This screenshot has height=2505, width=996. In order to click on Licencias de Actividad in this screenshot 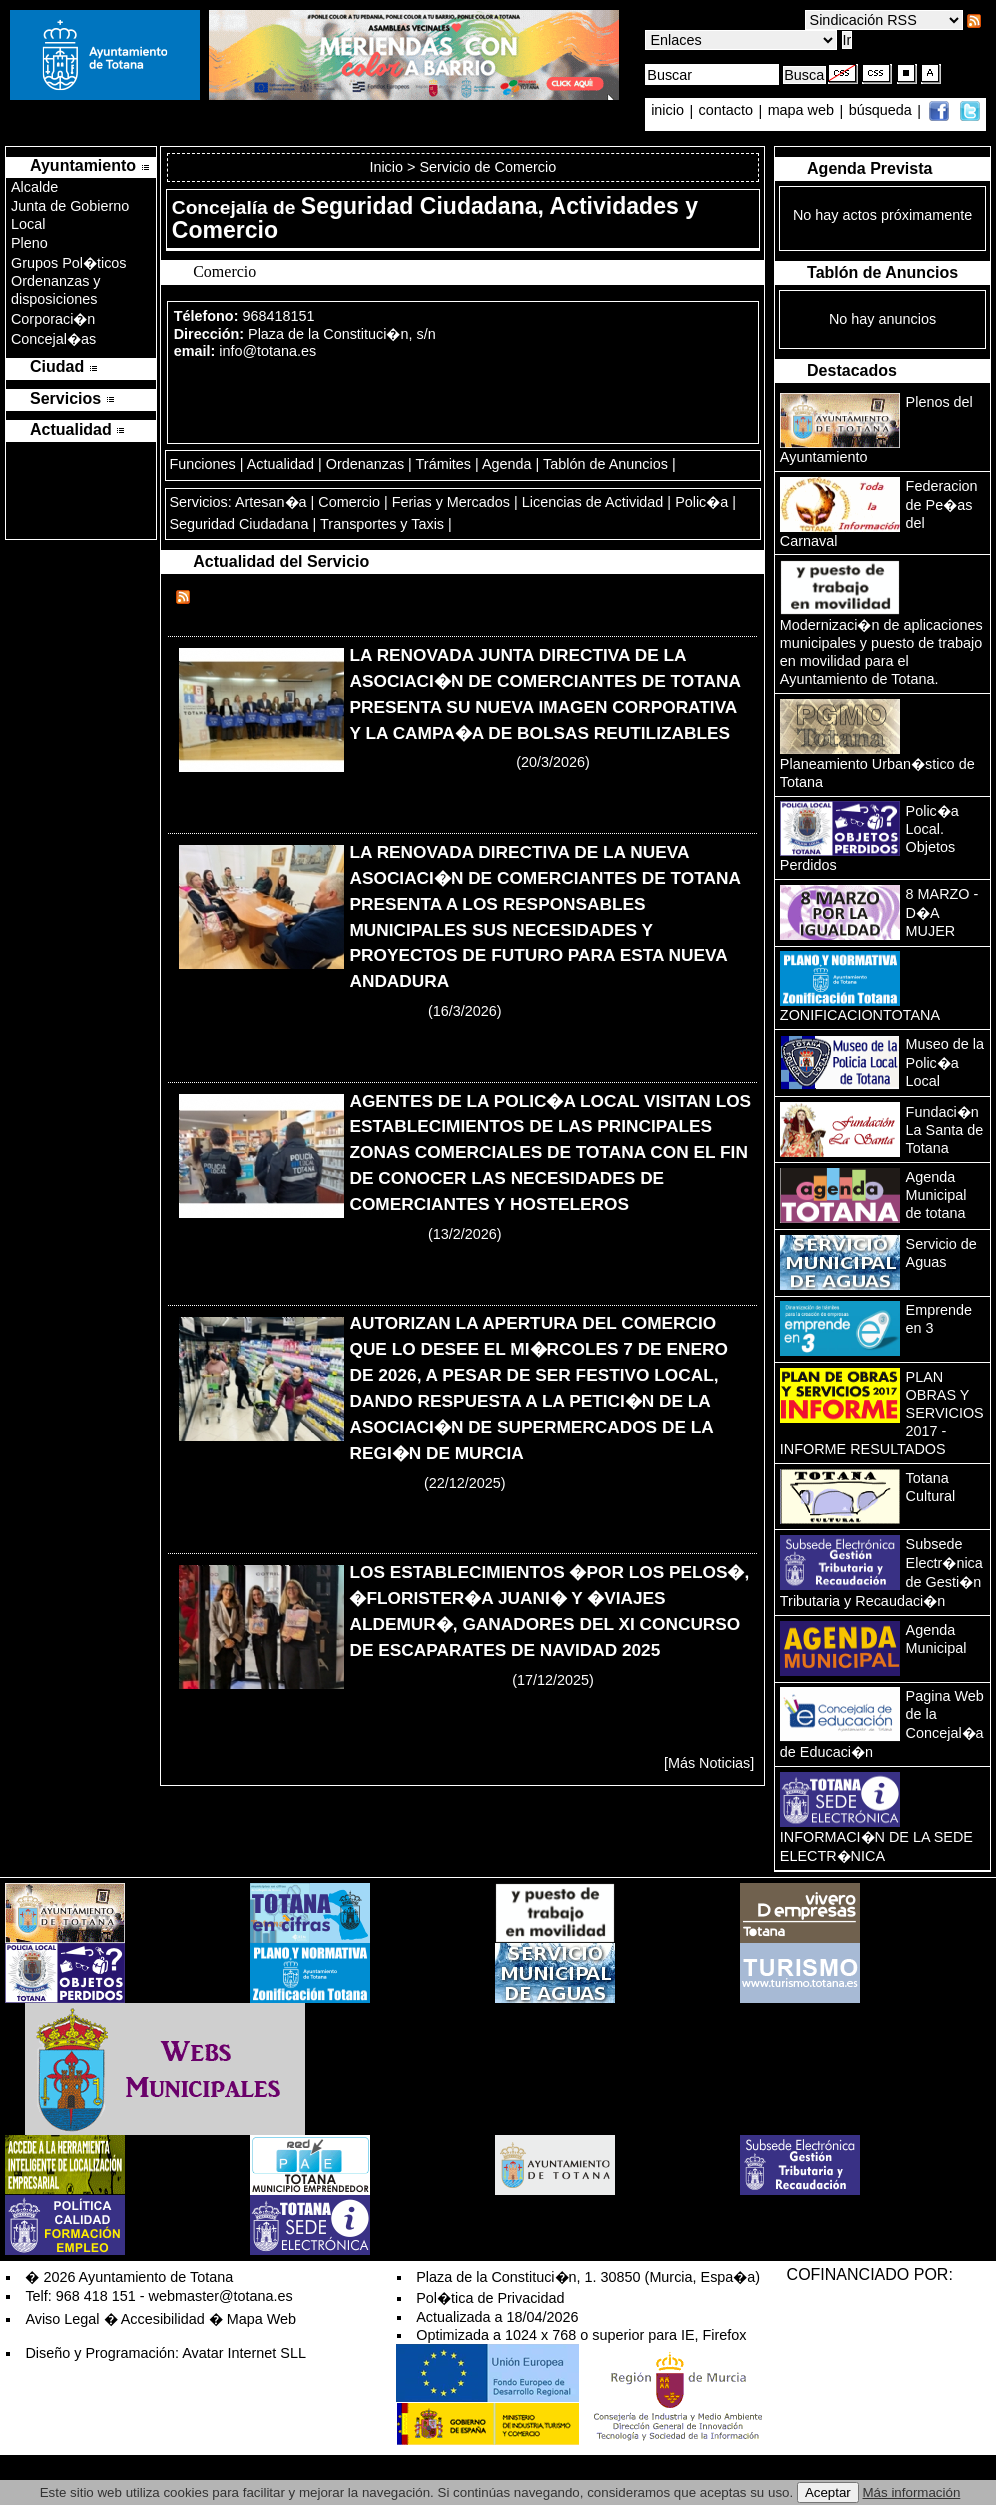, I will do `click(593, 502)`.